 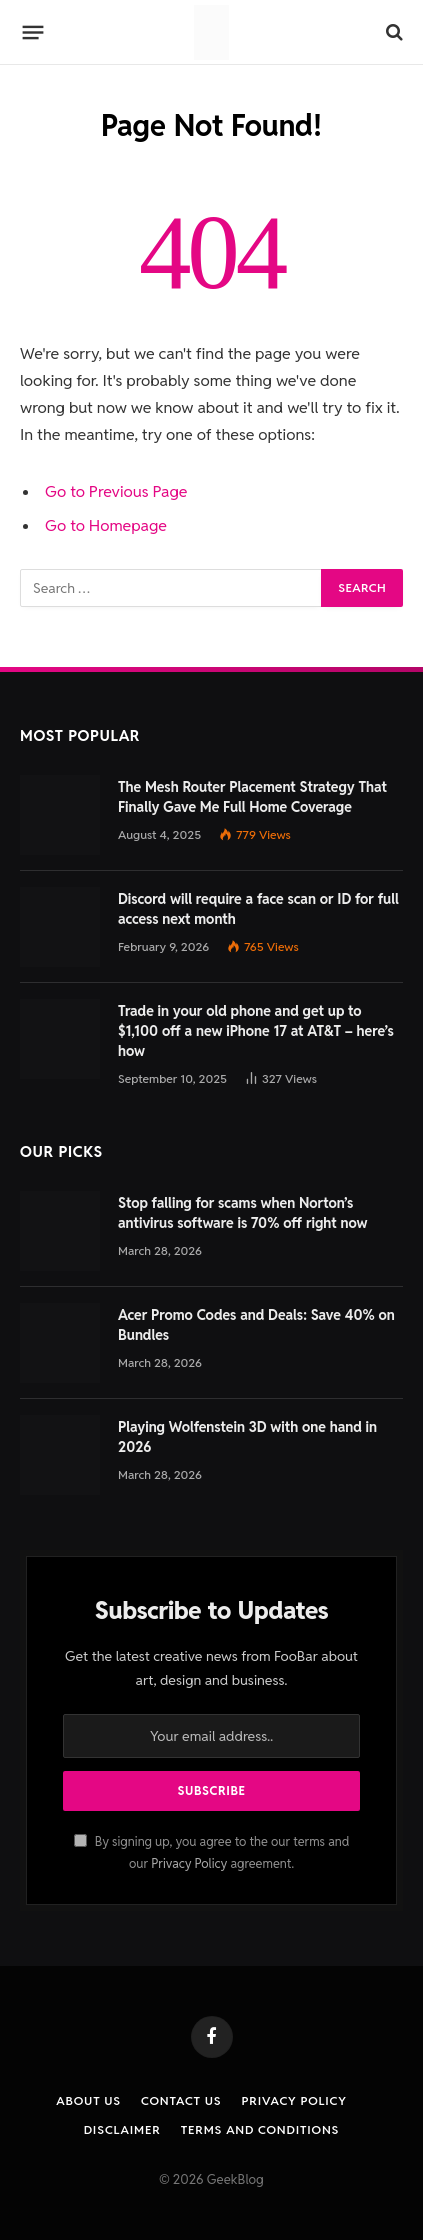 What do you see at coordinates (181, 2100) in the screenshot?
I see `Contact us` at bounding box center [181, 2100].